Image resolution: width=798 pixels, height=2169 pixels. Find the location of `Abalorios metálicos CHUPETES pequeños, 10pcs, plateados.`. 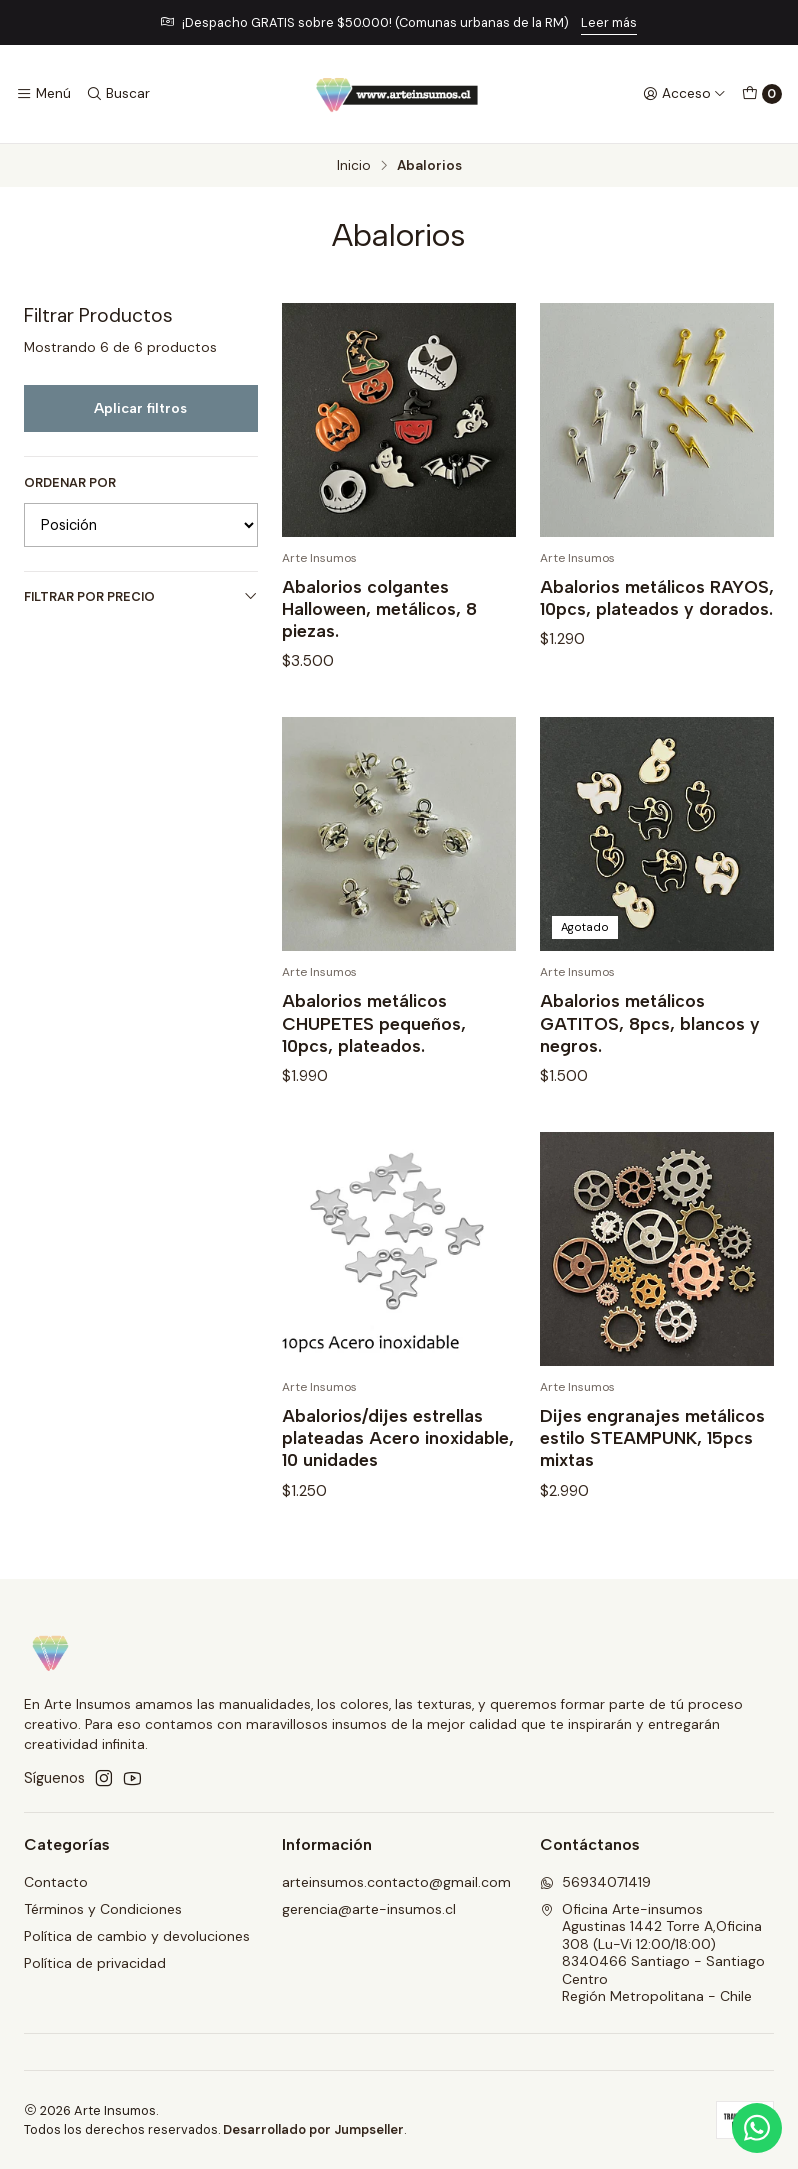

Abalorios metálicos CHUPETES pequeños, 10pcs, plateados. is located at coordinates (374, 1065).